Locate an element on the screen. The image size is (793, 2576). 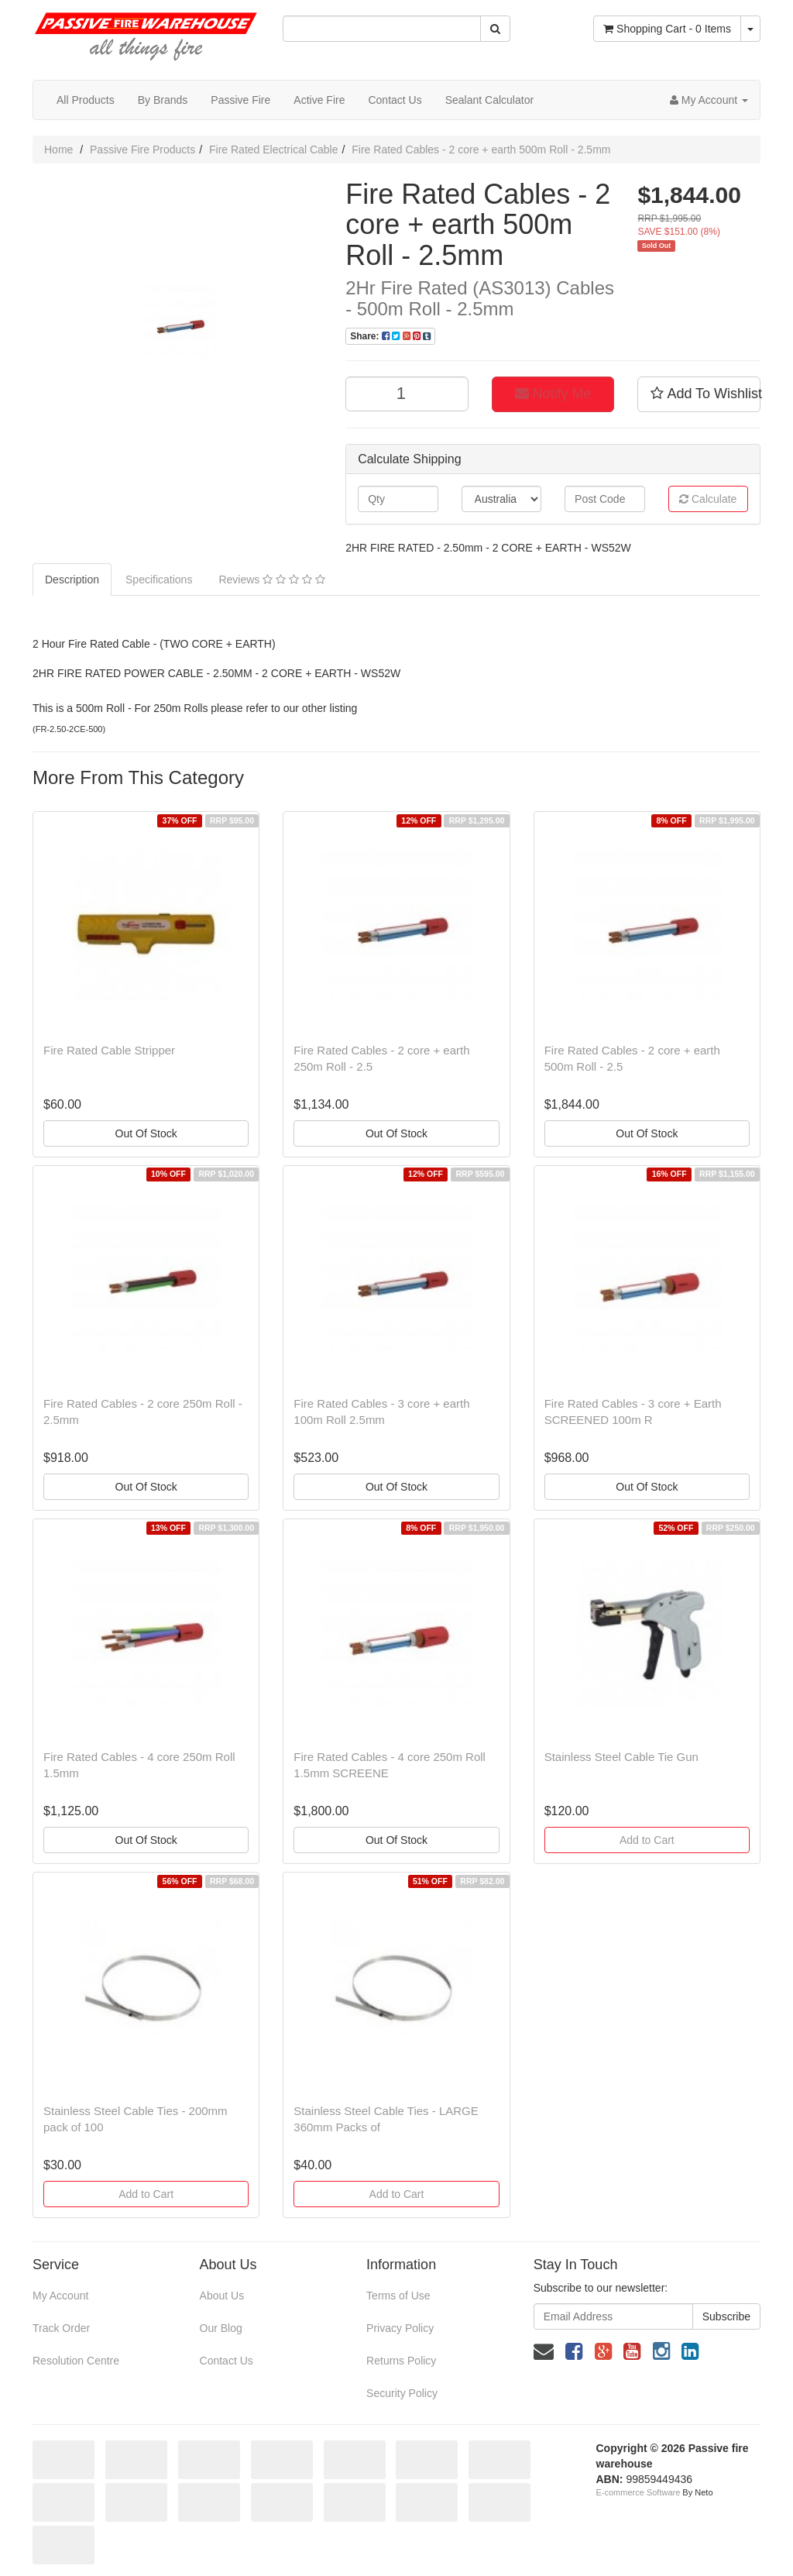
Notify Me is located at coordinates (553, 393).